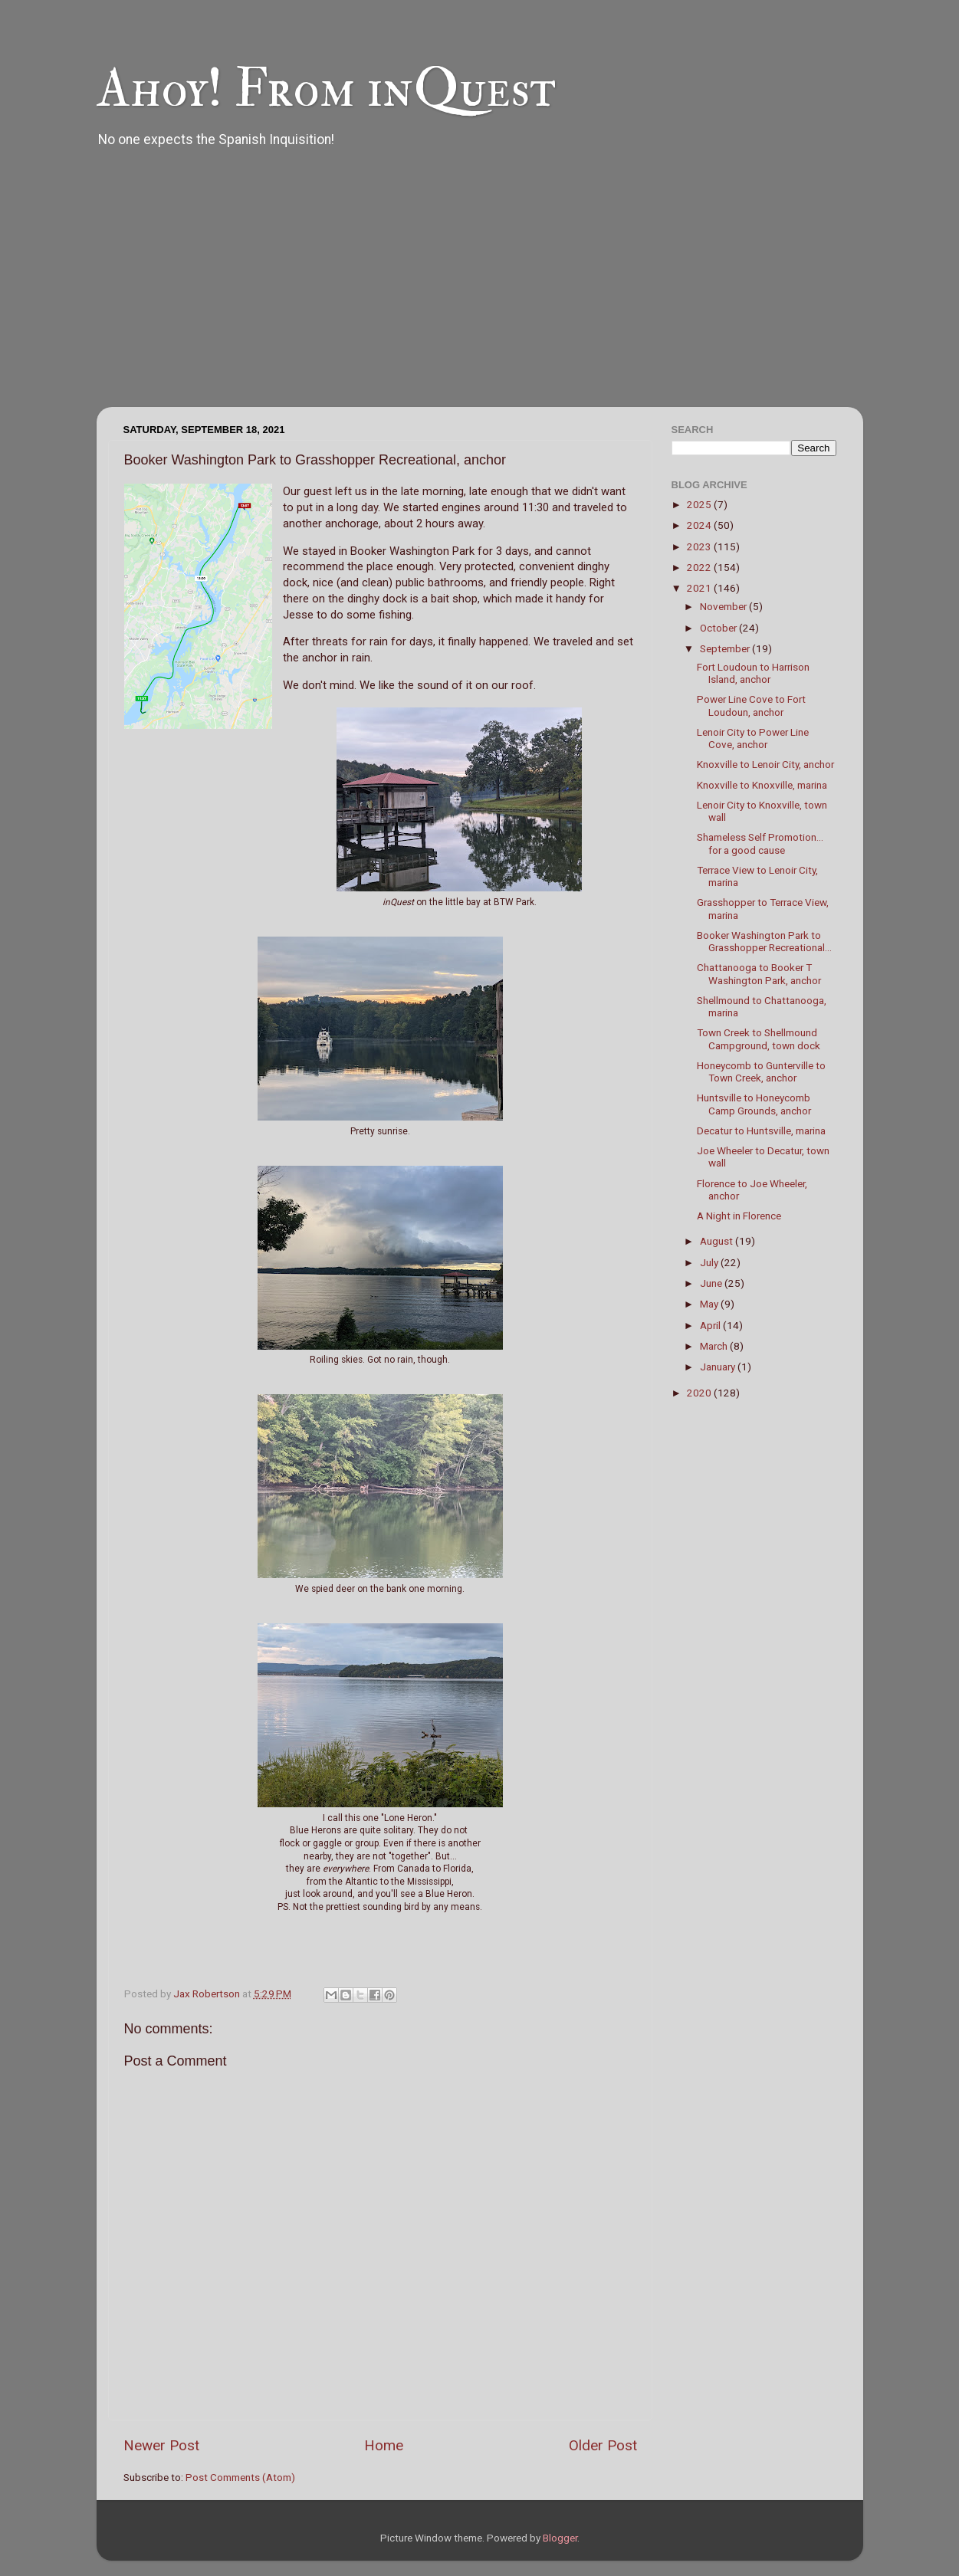 The image size is (959, 2576). I want to click on Blogger, so click(560, 2538).